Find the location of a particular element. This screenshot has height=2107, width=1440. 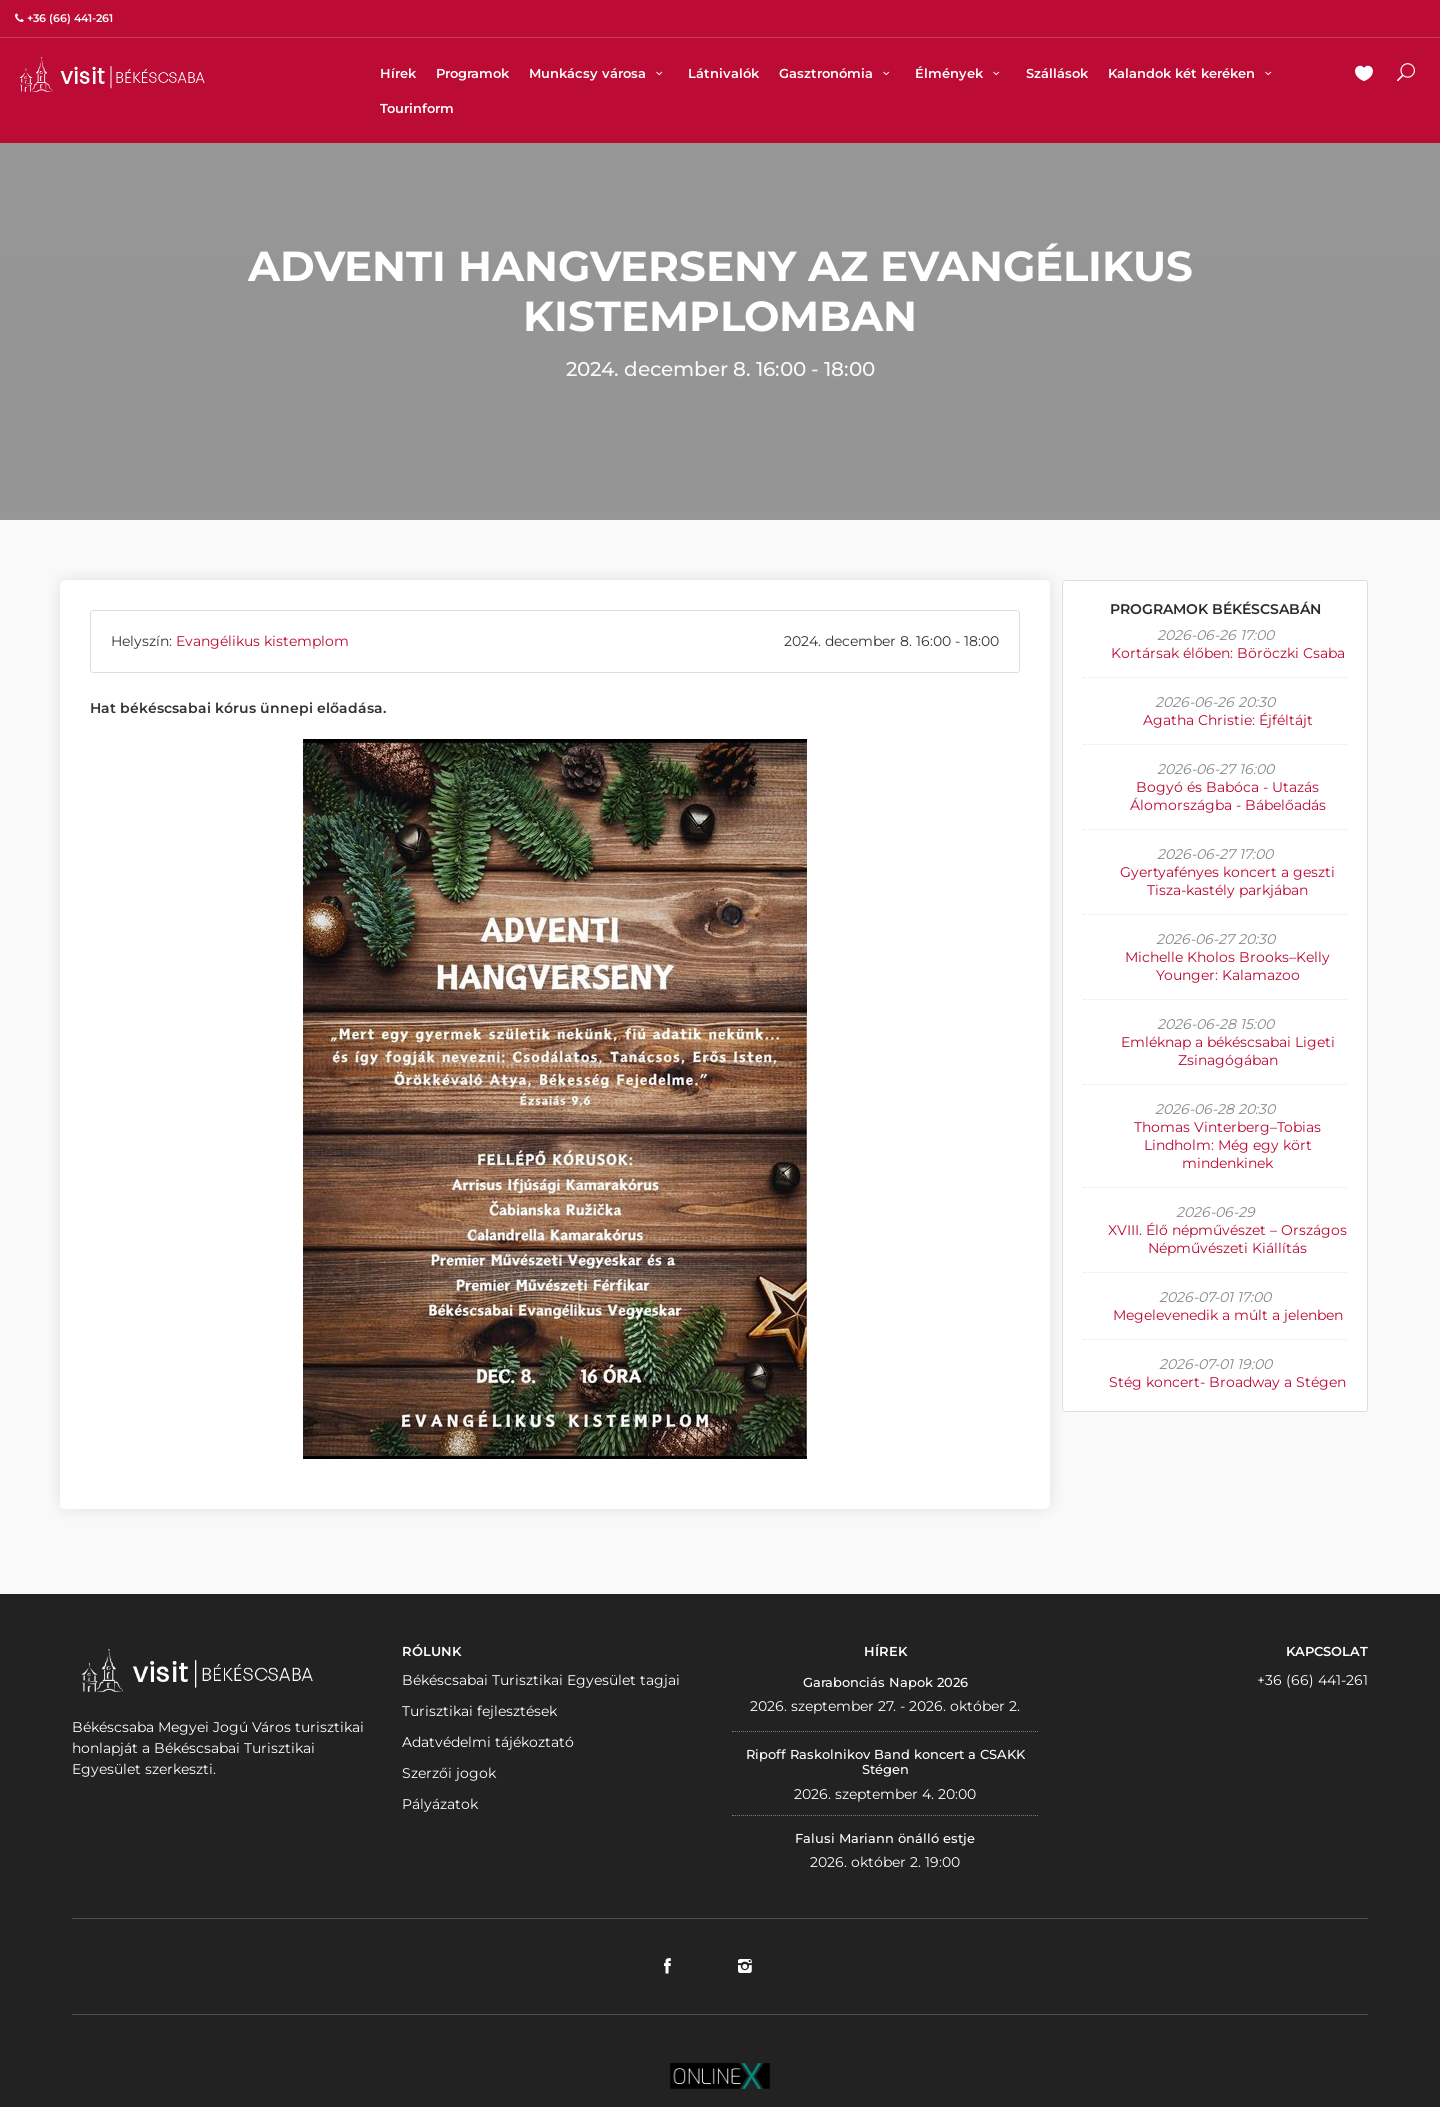

Ripoff Raskolnikov Band koncert a CSAKK Stégen is located at coordinates (885, 1762).